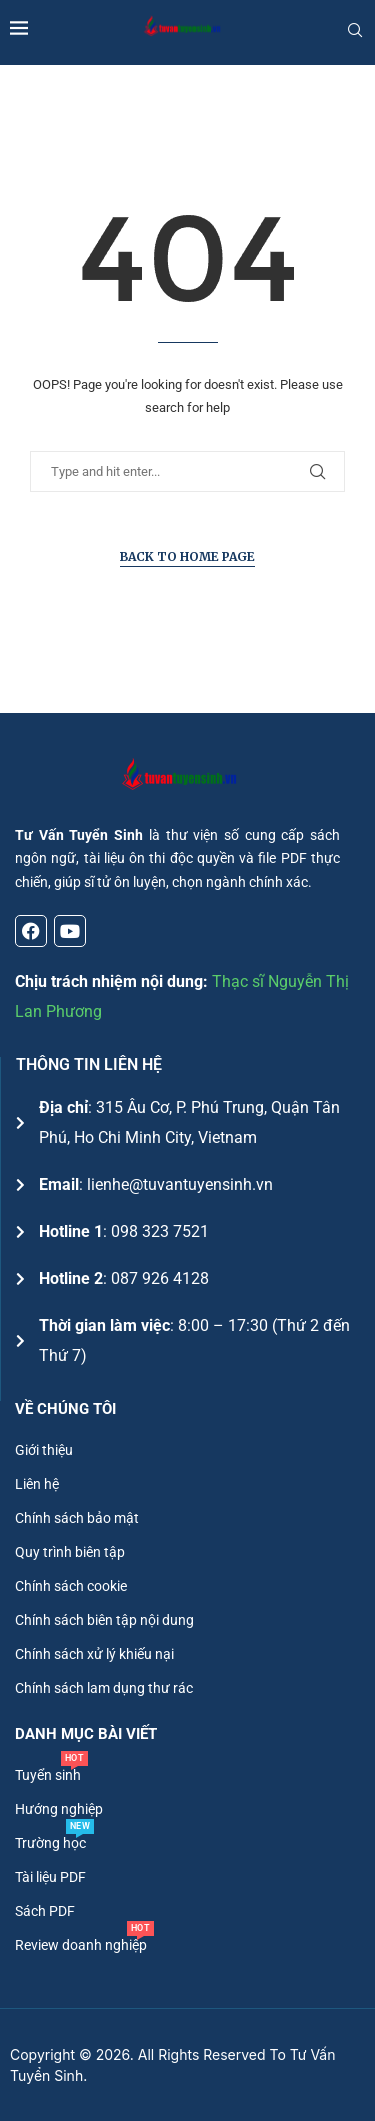 The height and width of the screenshot is (2121, 375). Describe the element at coordinates (104, 1620) in the screenshot. I see `Chính sách biên tập nội dung` at that location.